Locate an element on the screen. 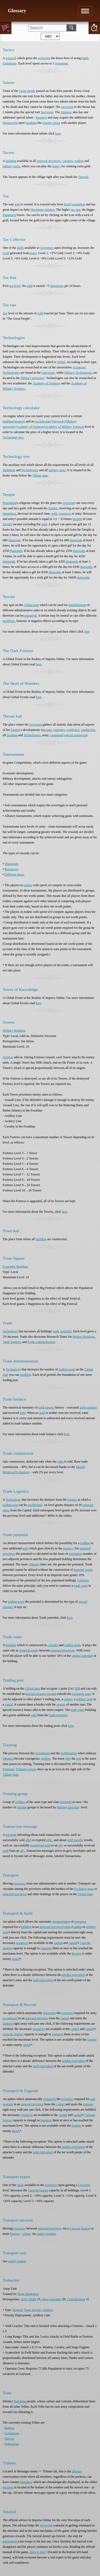  supply wagons is located at coordinates (46, 2234).